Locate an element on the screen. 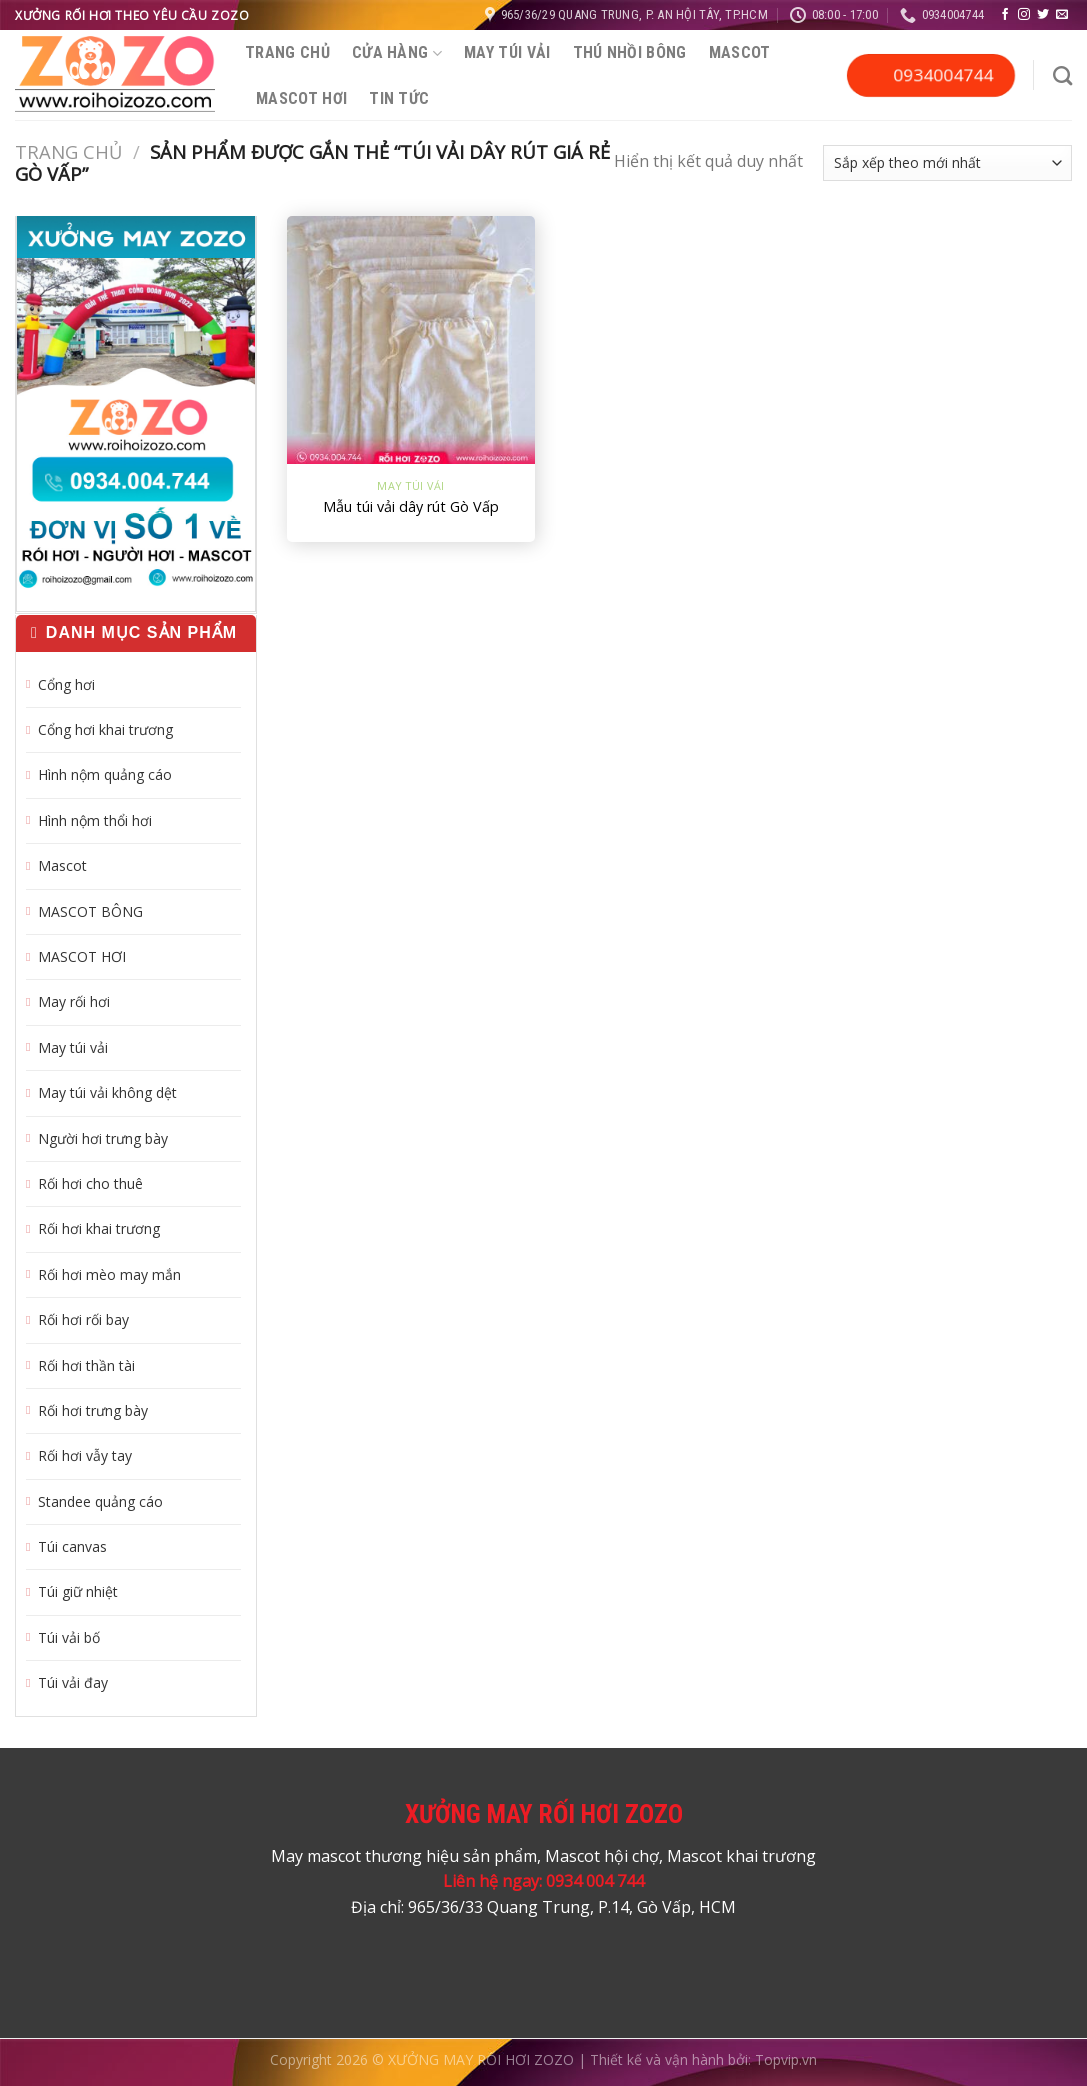 This screenshot has width=1087, height=2086. [Theo dõi trên Twitter] is located at coordinates (1043, 15).